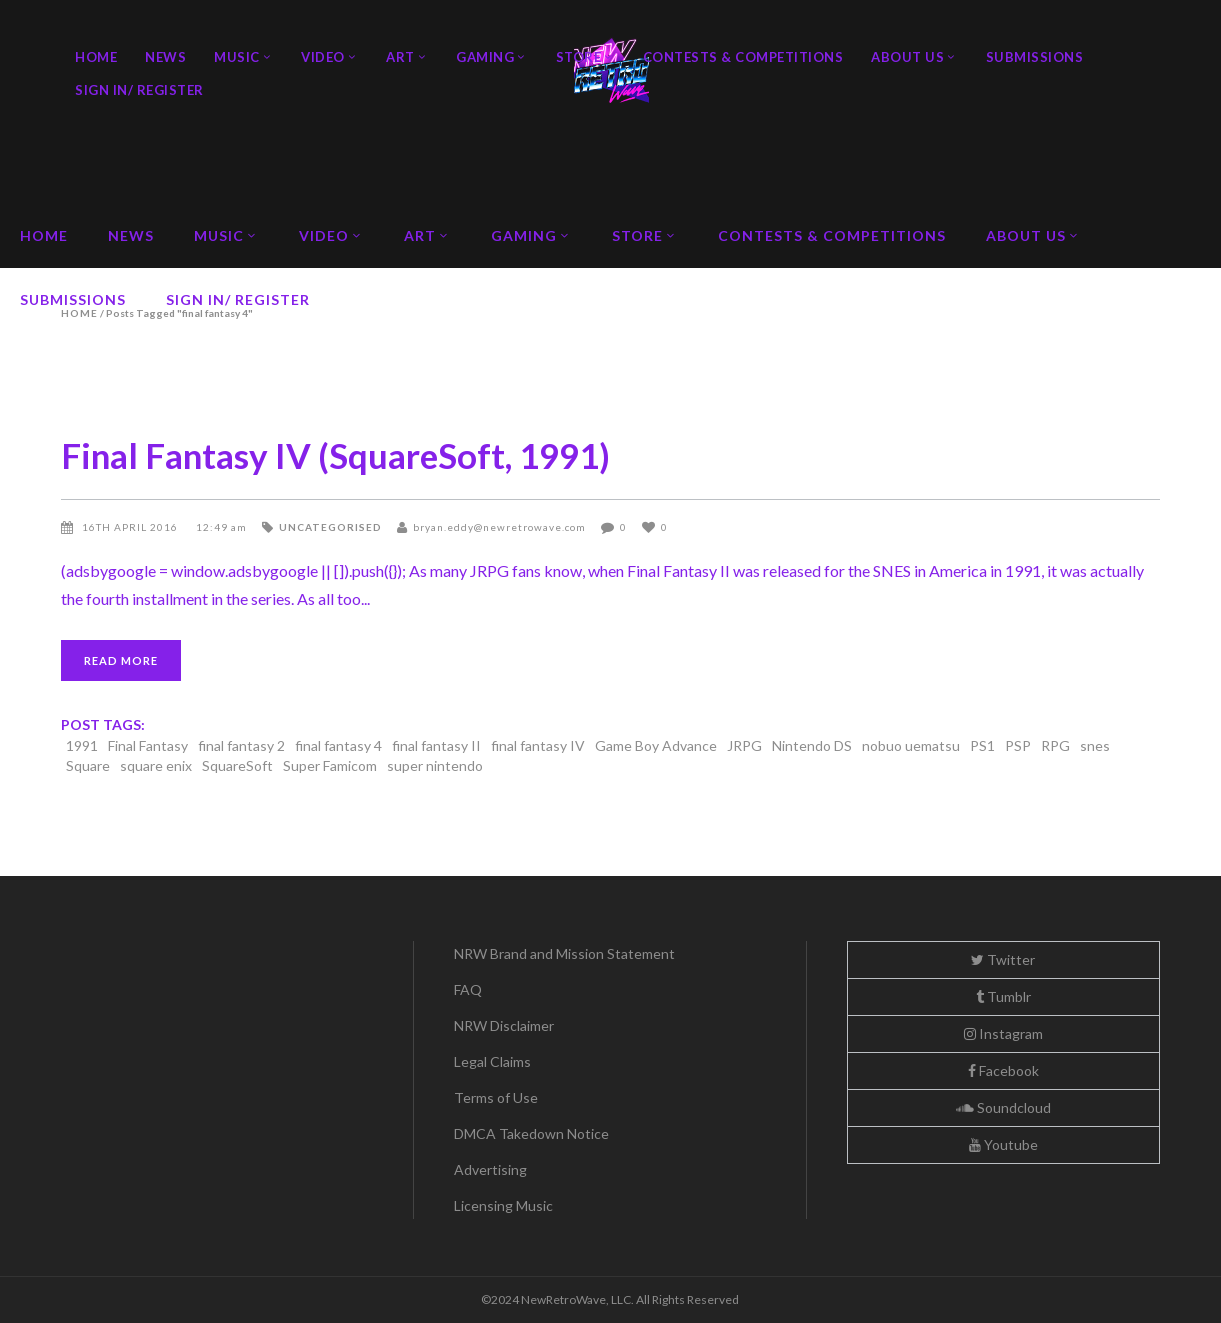 This screenshot has width=1221, height=1323. What do you see at coordinates (330, 765) in the screenshot?
I see `Super Famicom` at bounding box center [330, 765].